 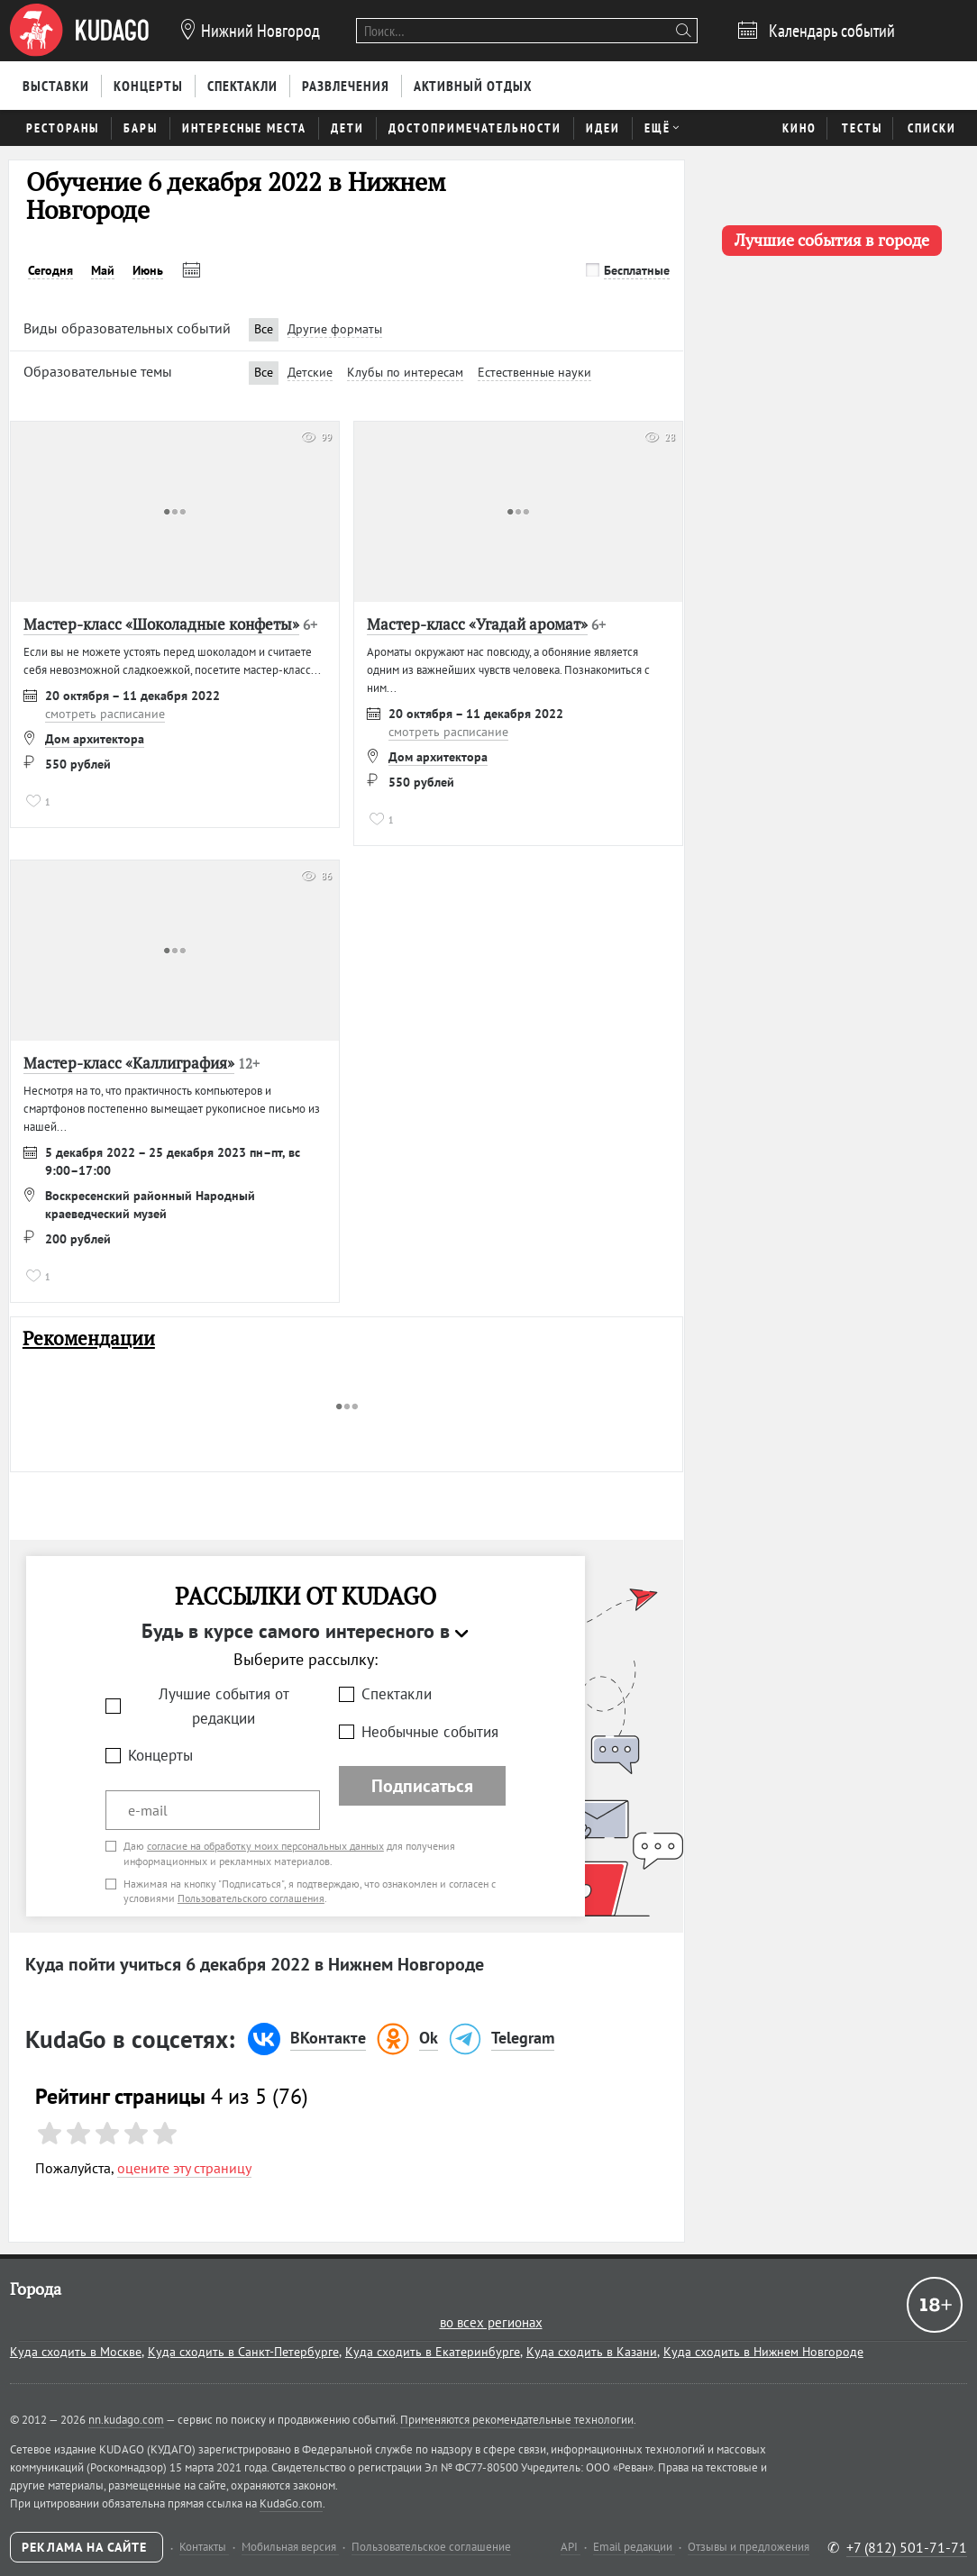 What do you see at coordinates (429, 1732) in the screenshot?
I see `Необычные события` at bounding box center [429, 1732].